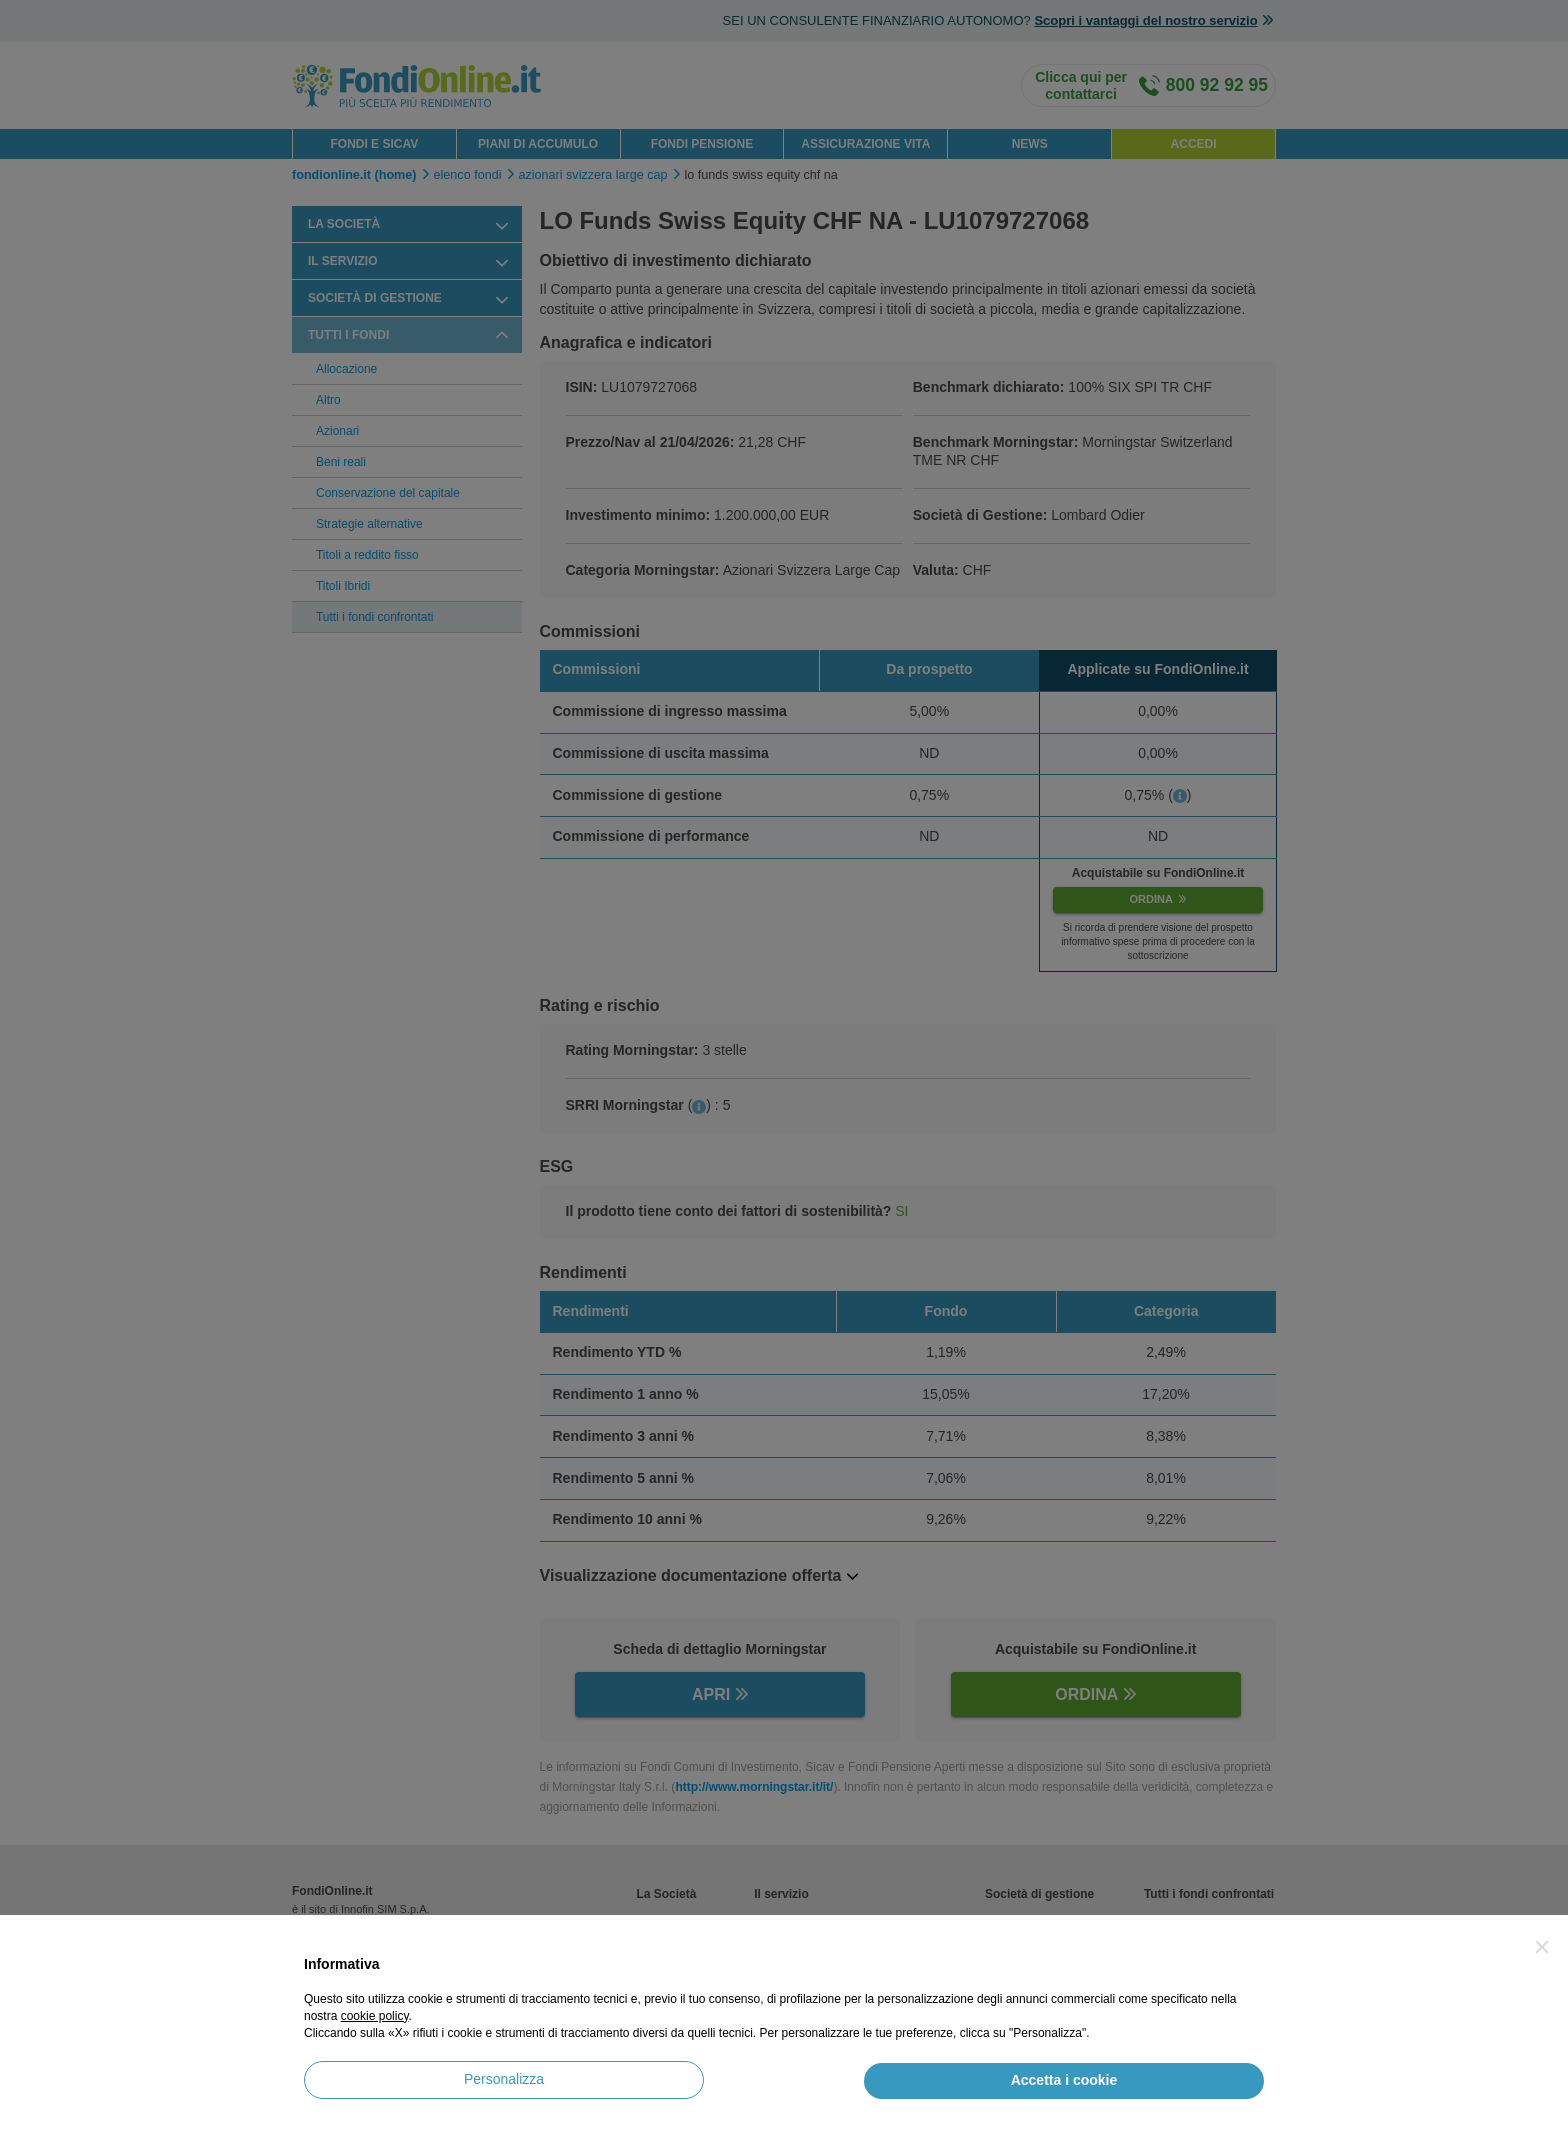 This screenshot has height=2135, width=1568. I want to click on Personalizza [button], so click(504, 2079).